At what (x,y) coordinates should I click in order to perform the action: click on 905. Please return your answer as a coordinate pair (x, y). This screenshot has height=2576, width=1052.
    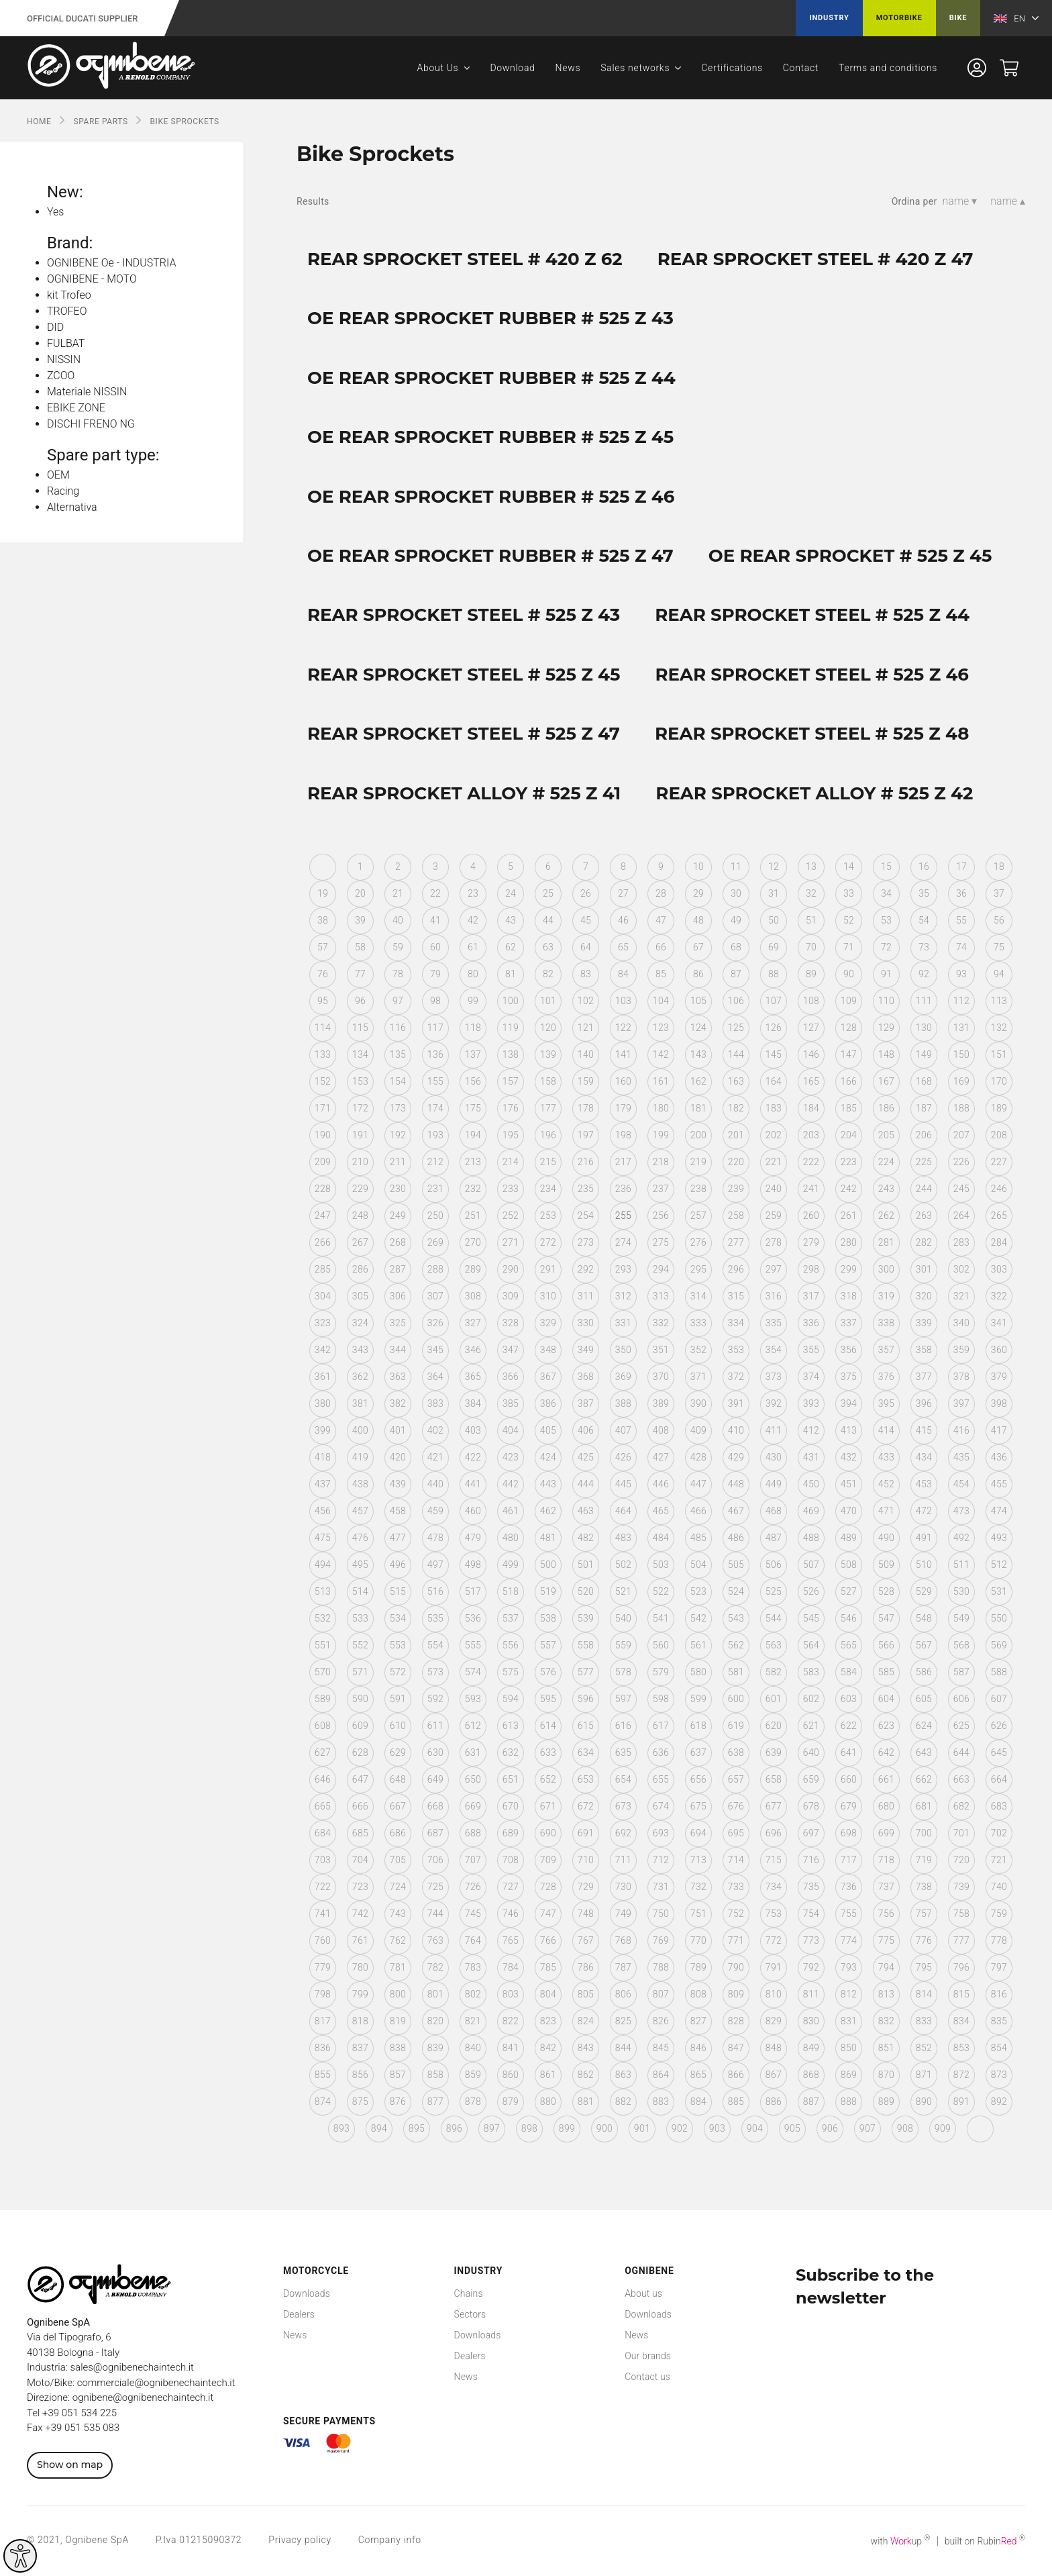
    Looking at the image, I should click on (792, 2128).